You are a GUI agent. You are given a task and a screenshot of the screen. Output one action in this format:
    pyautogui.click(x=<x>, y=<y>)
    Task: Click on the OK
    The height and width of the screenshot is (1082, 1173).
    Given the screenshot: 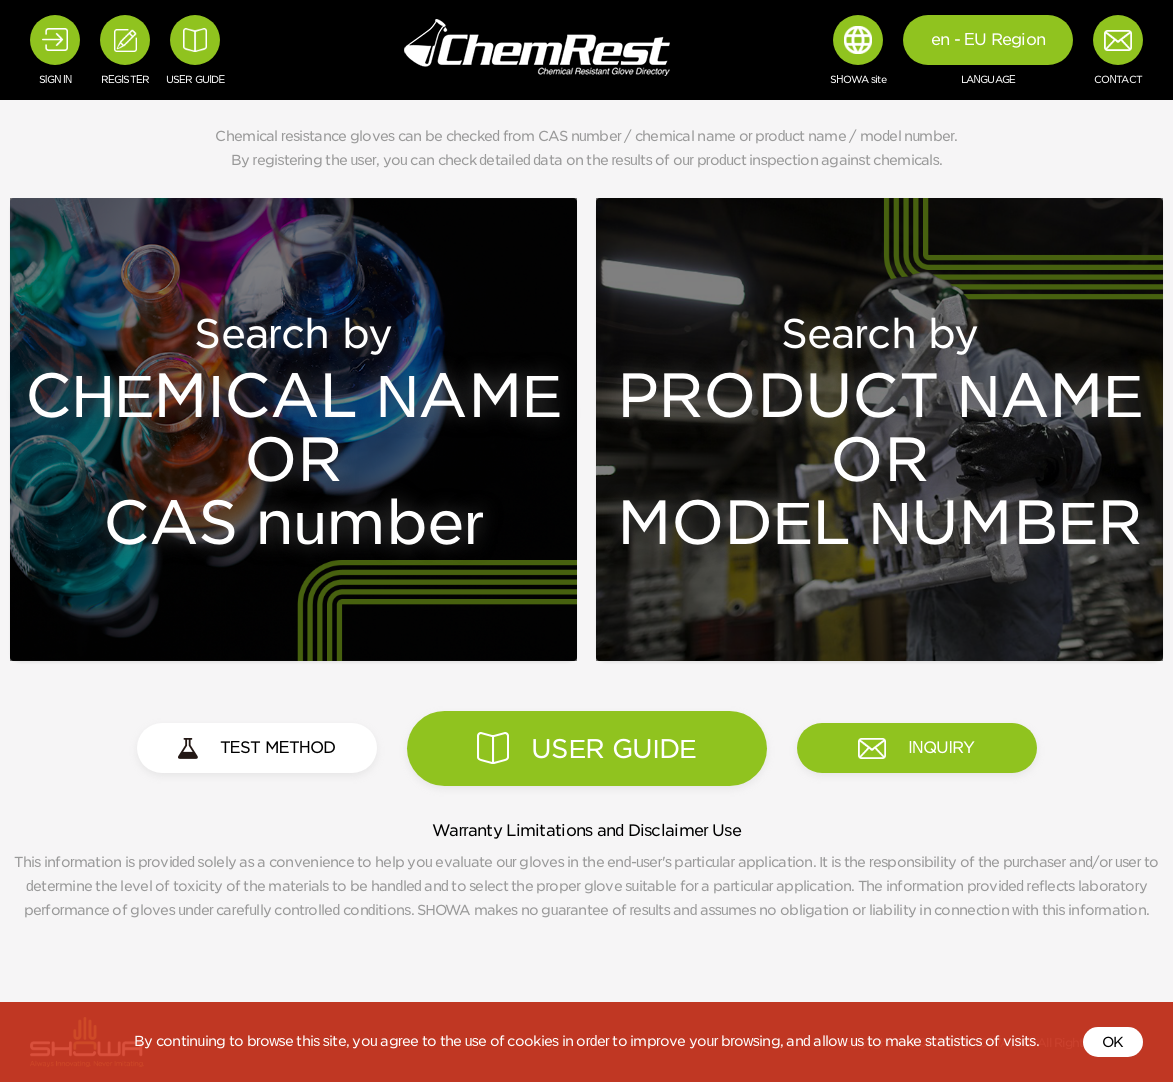 What is the action you would take?
    pyautogui.click(x=1113, y=1042)
    